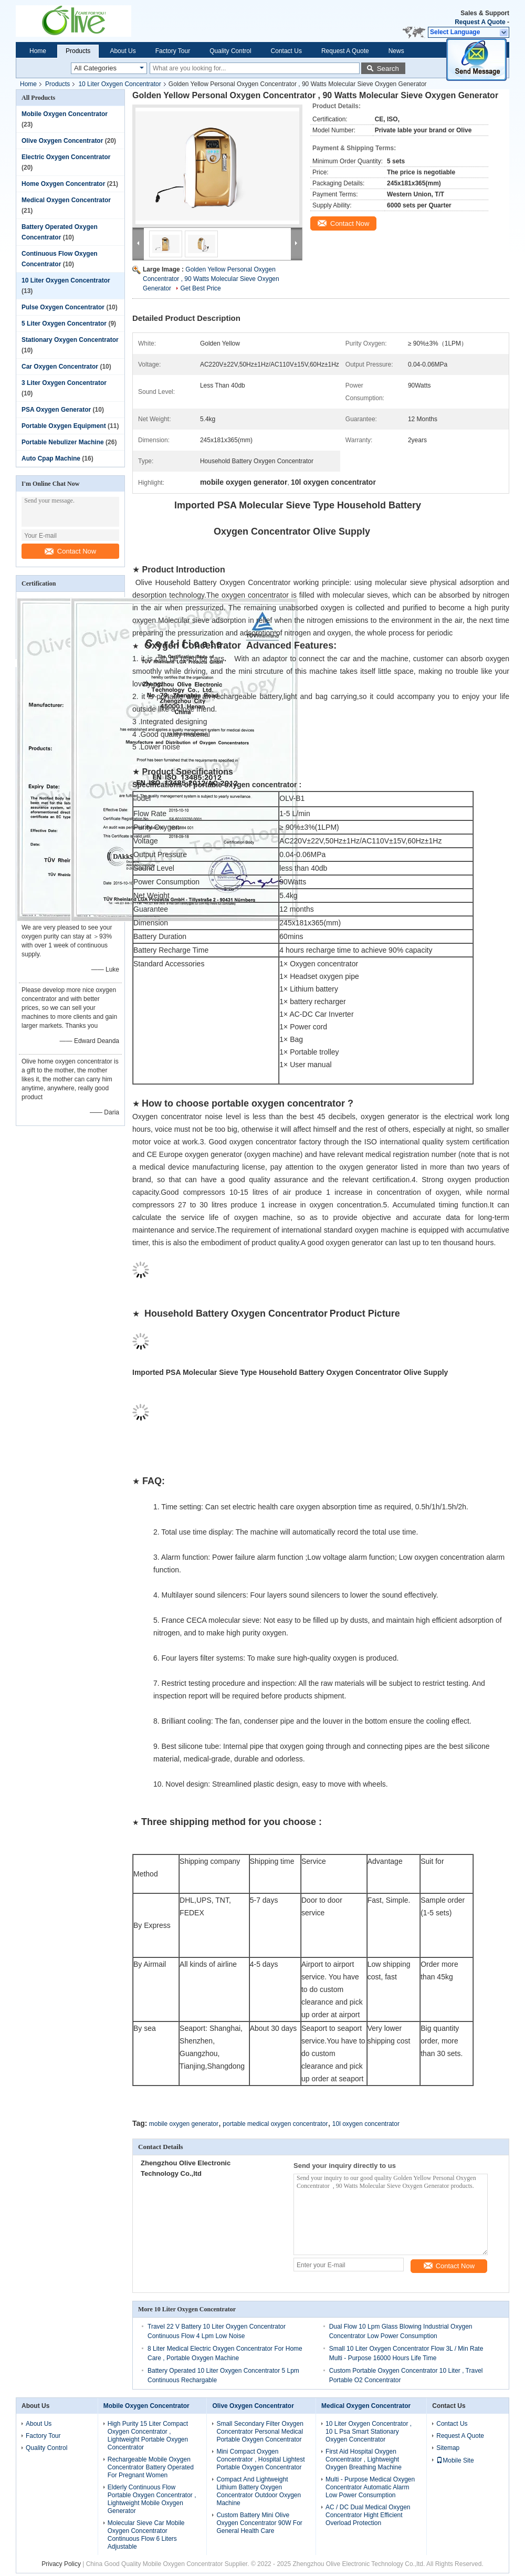  What do you see at coordinates (56, 409) in the screenshot?
I see `PSA Oxygen Generator` at bounding box center [56, 409].